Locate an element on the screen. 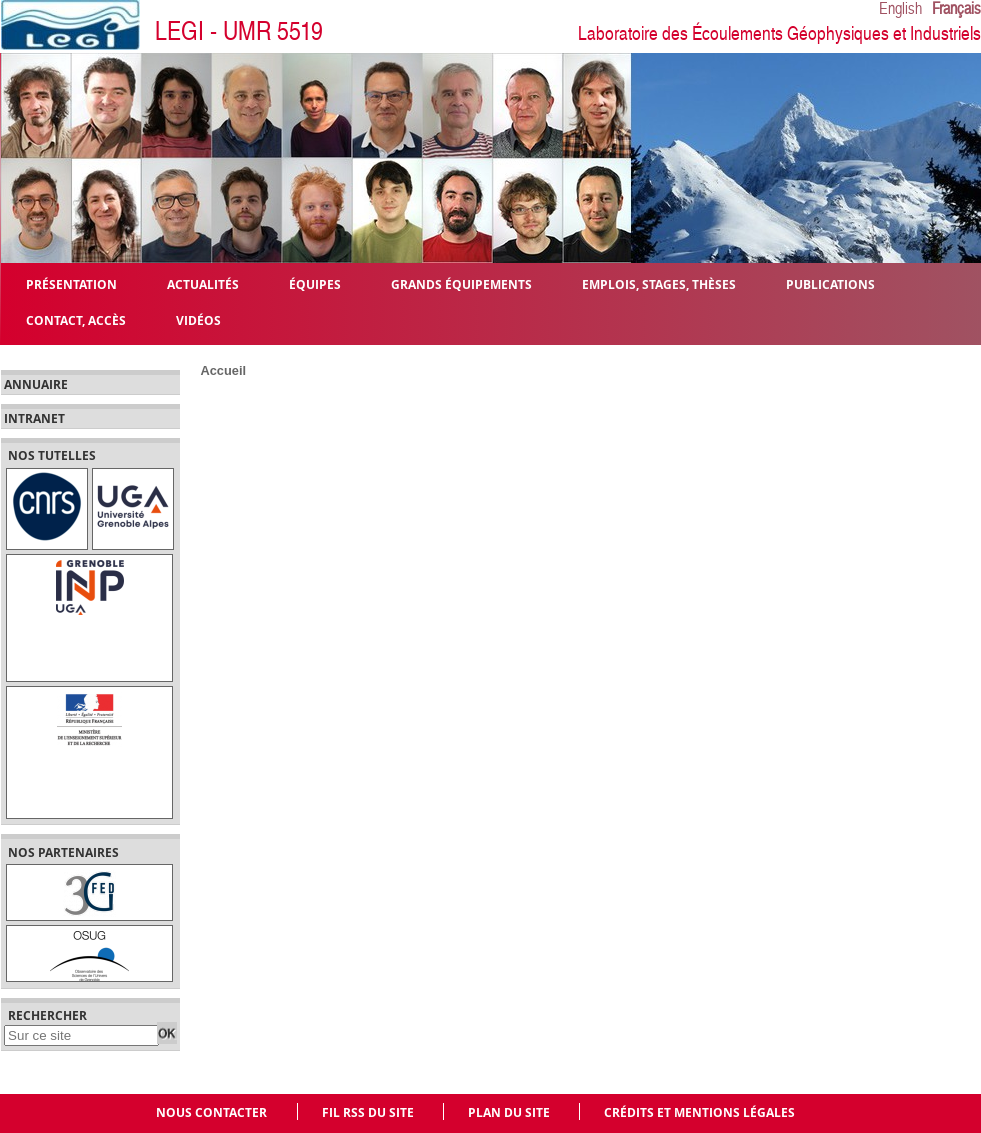 The height and width of the screenshot is (1133, 981). Nous contacter is located at coordinates (211, 1112).